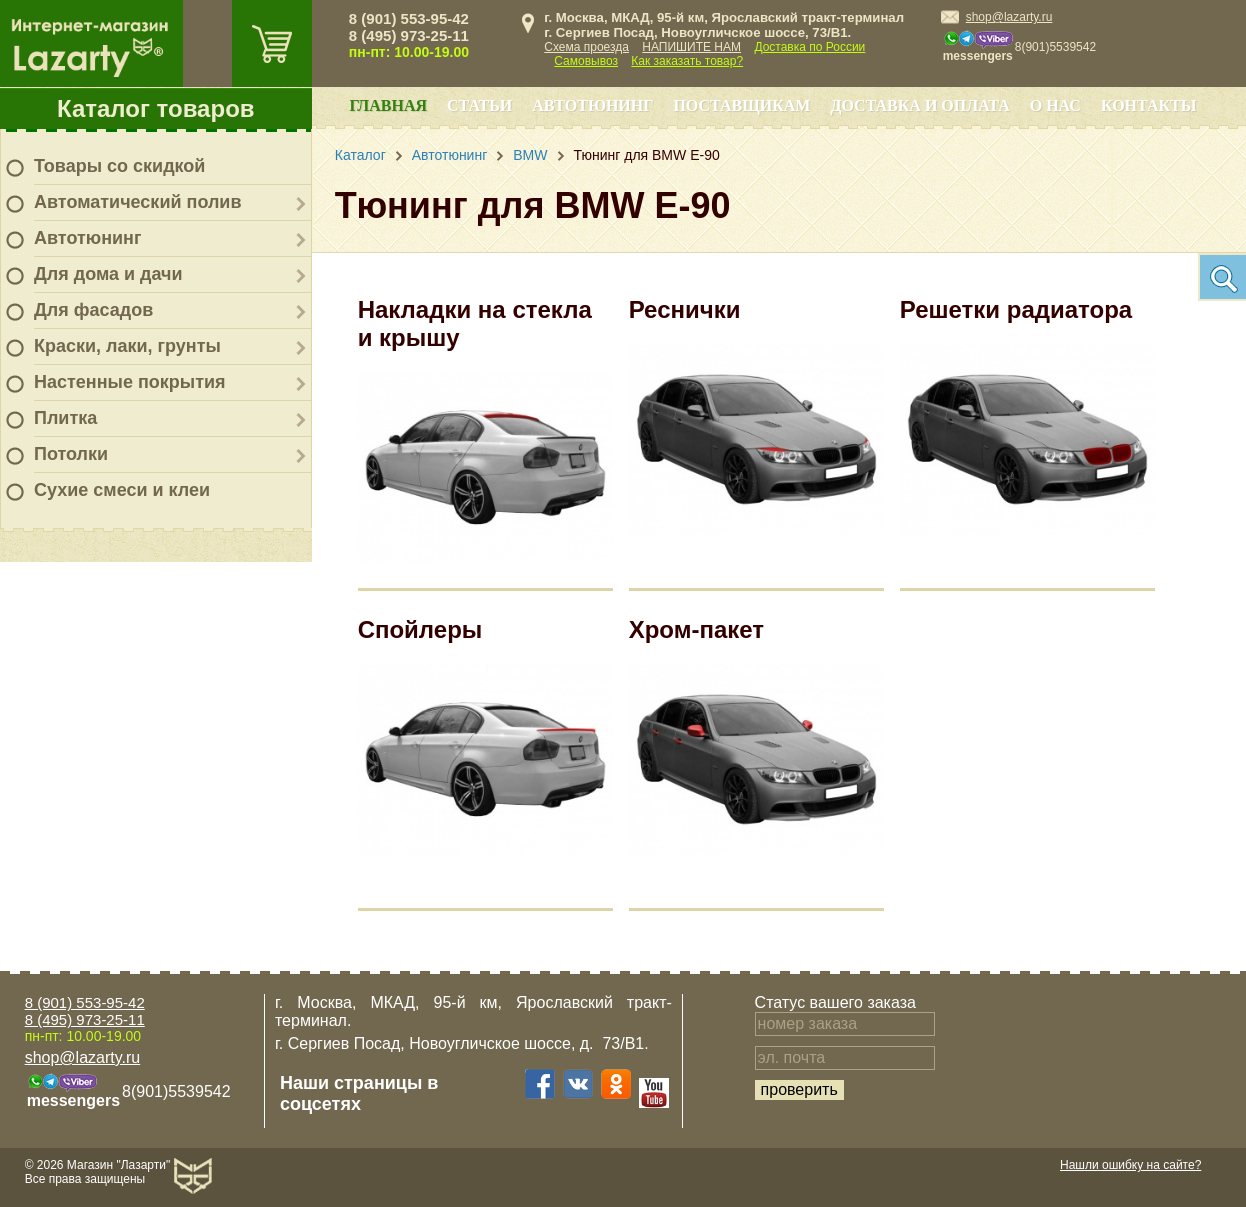 The image size is (1246, 1207). What do you see at coordinates (388, 105) in the screenshot?
I see `Главная` at bounding box center [388, 105].